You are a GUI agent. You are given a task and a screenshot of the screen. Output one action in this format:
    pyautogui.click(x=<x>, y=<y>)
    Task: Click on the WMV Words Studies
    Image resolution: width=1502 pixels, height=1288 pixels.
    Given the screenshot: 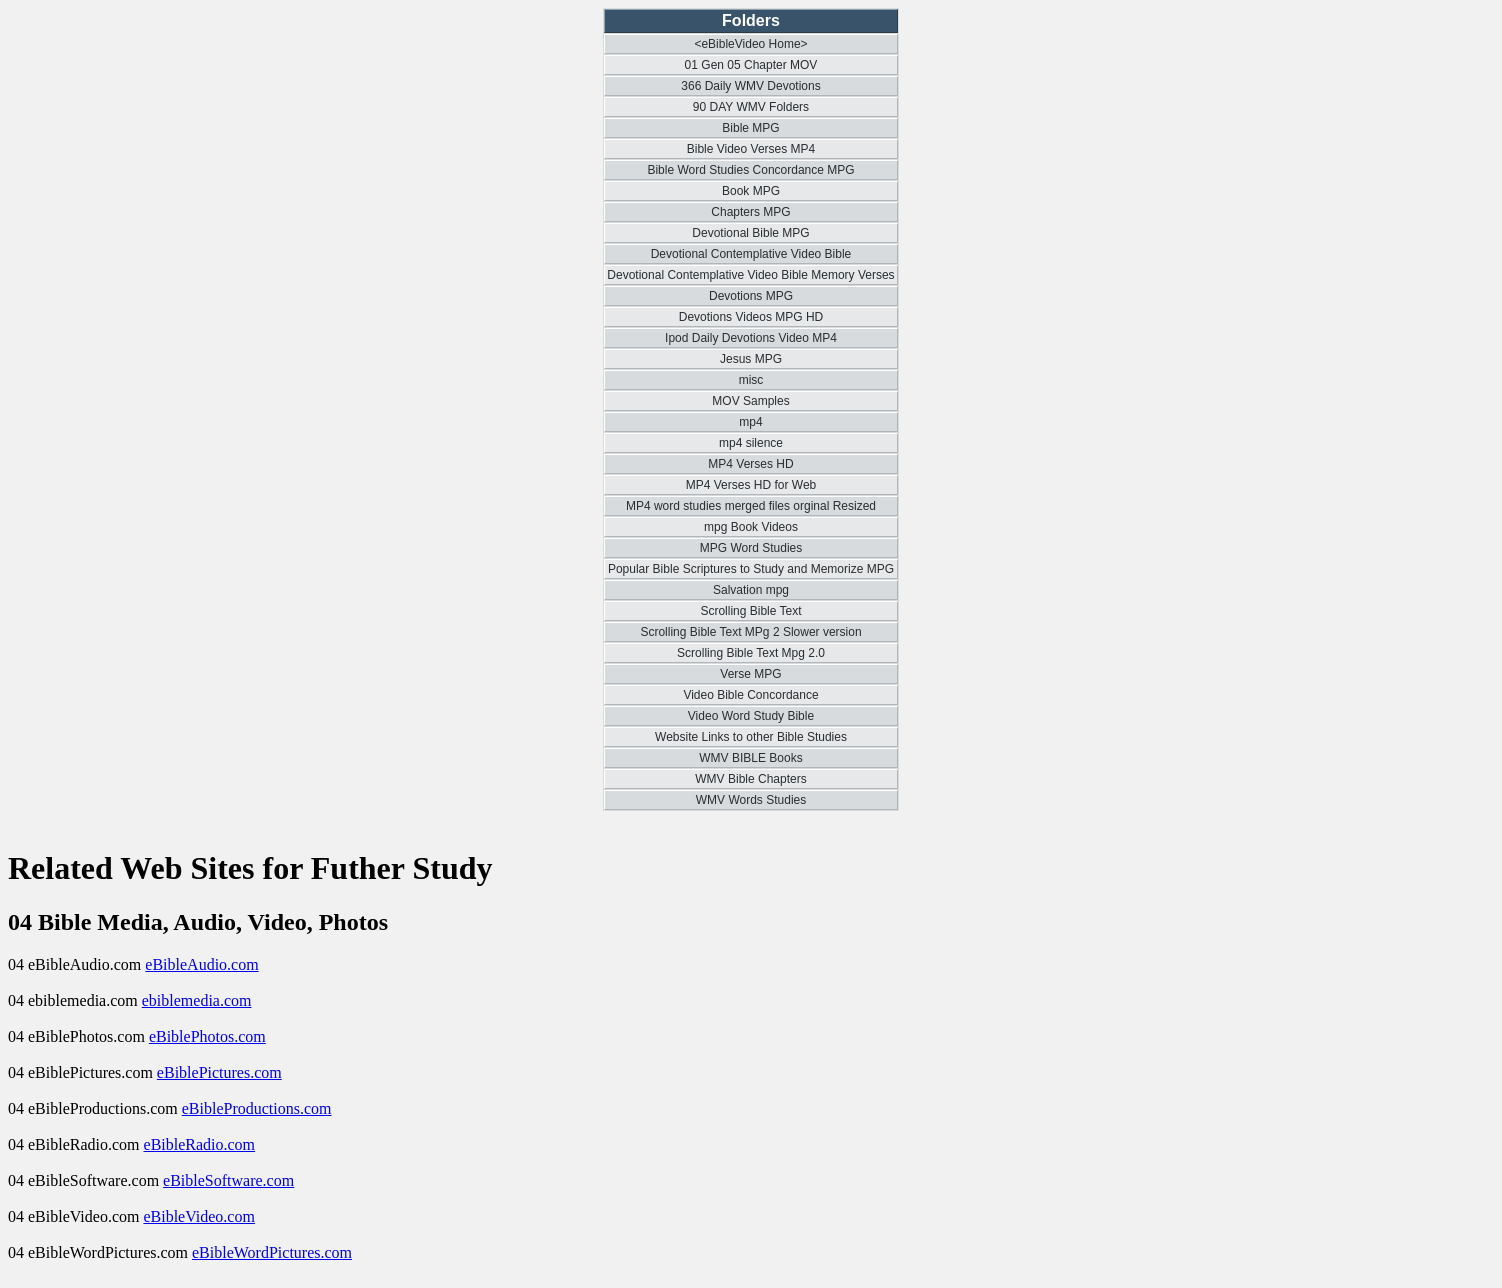 What is the action you would take?
    pyautogui.click(x=751, y=800)
    